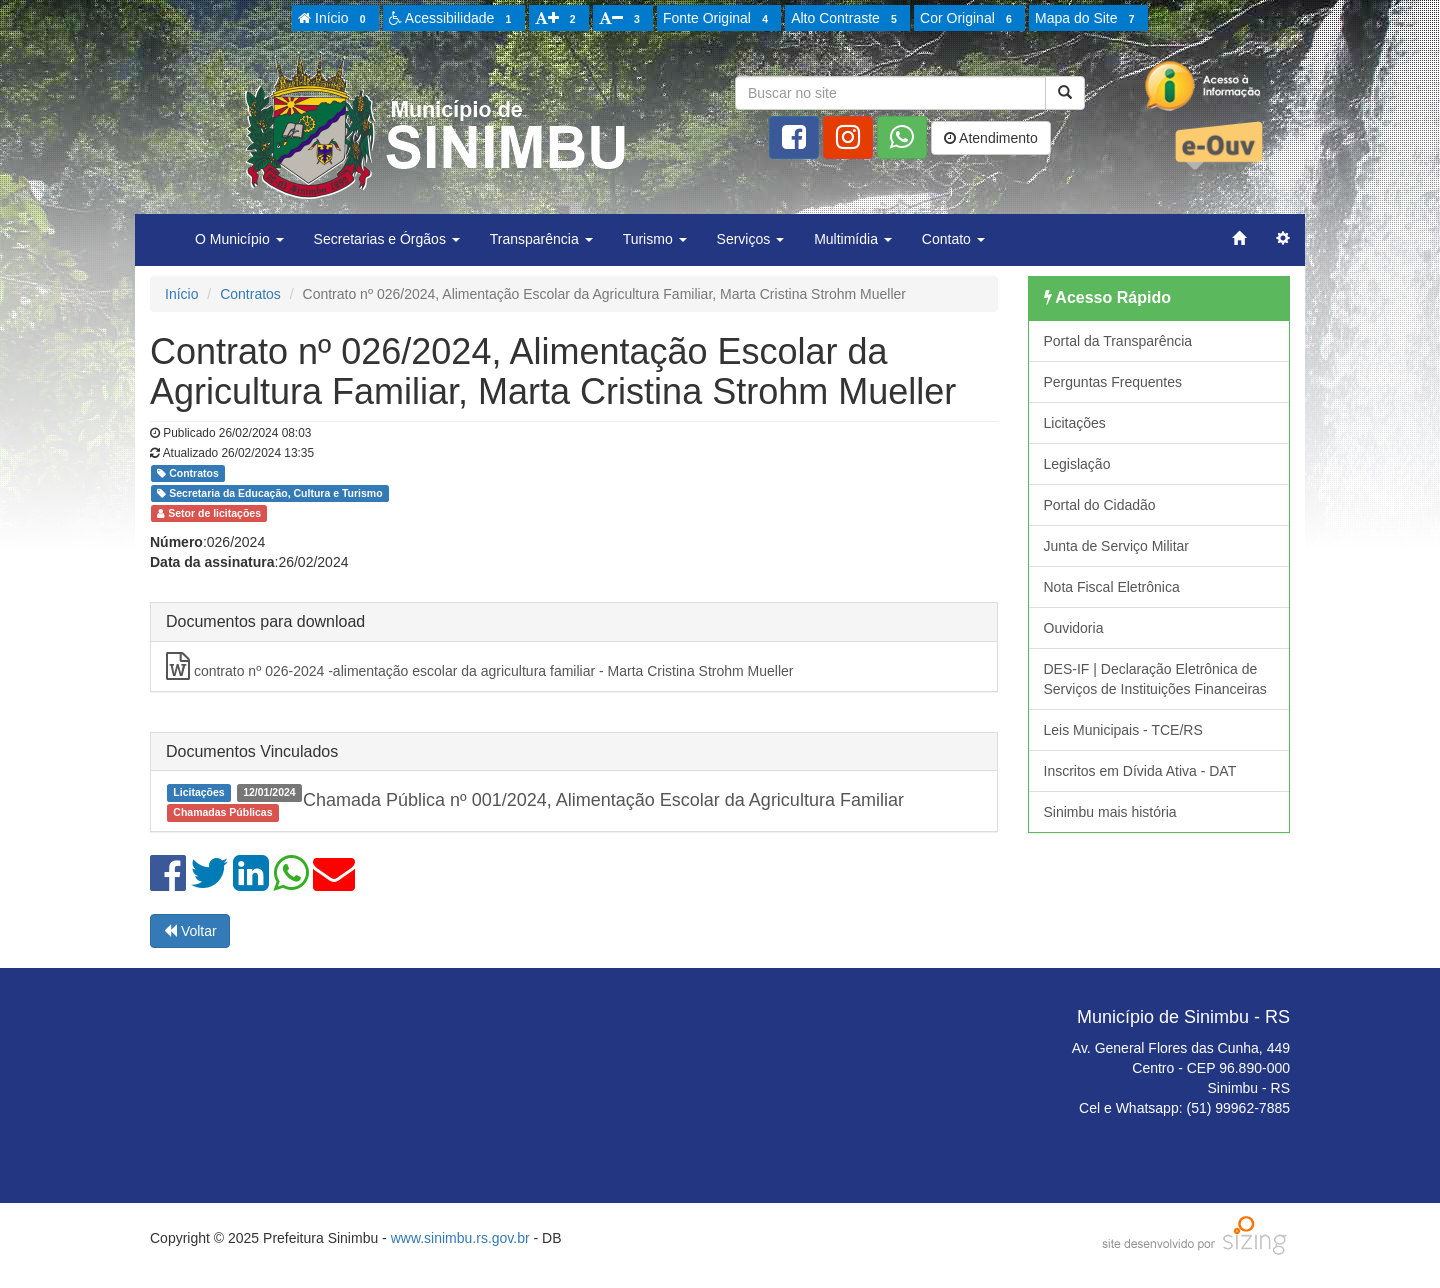 The height and width of the screenshot is (1288, 1440). I want to click on Ouvidoria, so click(1074, 628).